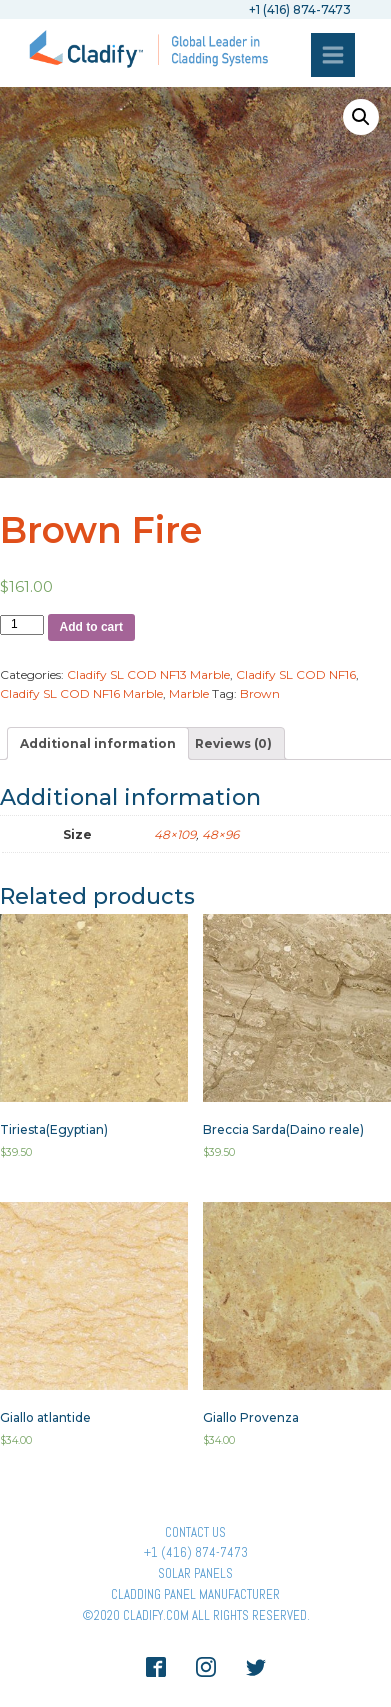  I want to click on +1 (416) 874-7473, so click(196, 1552).